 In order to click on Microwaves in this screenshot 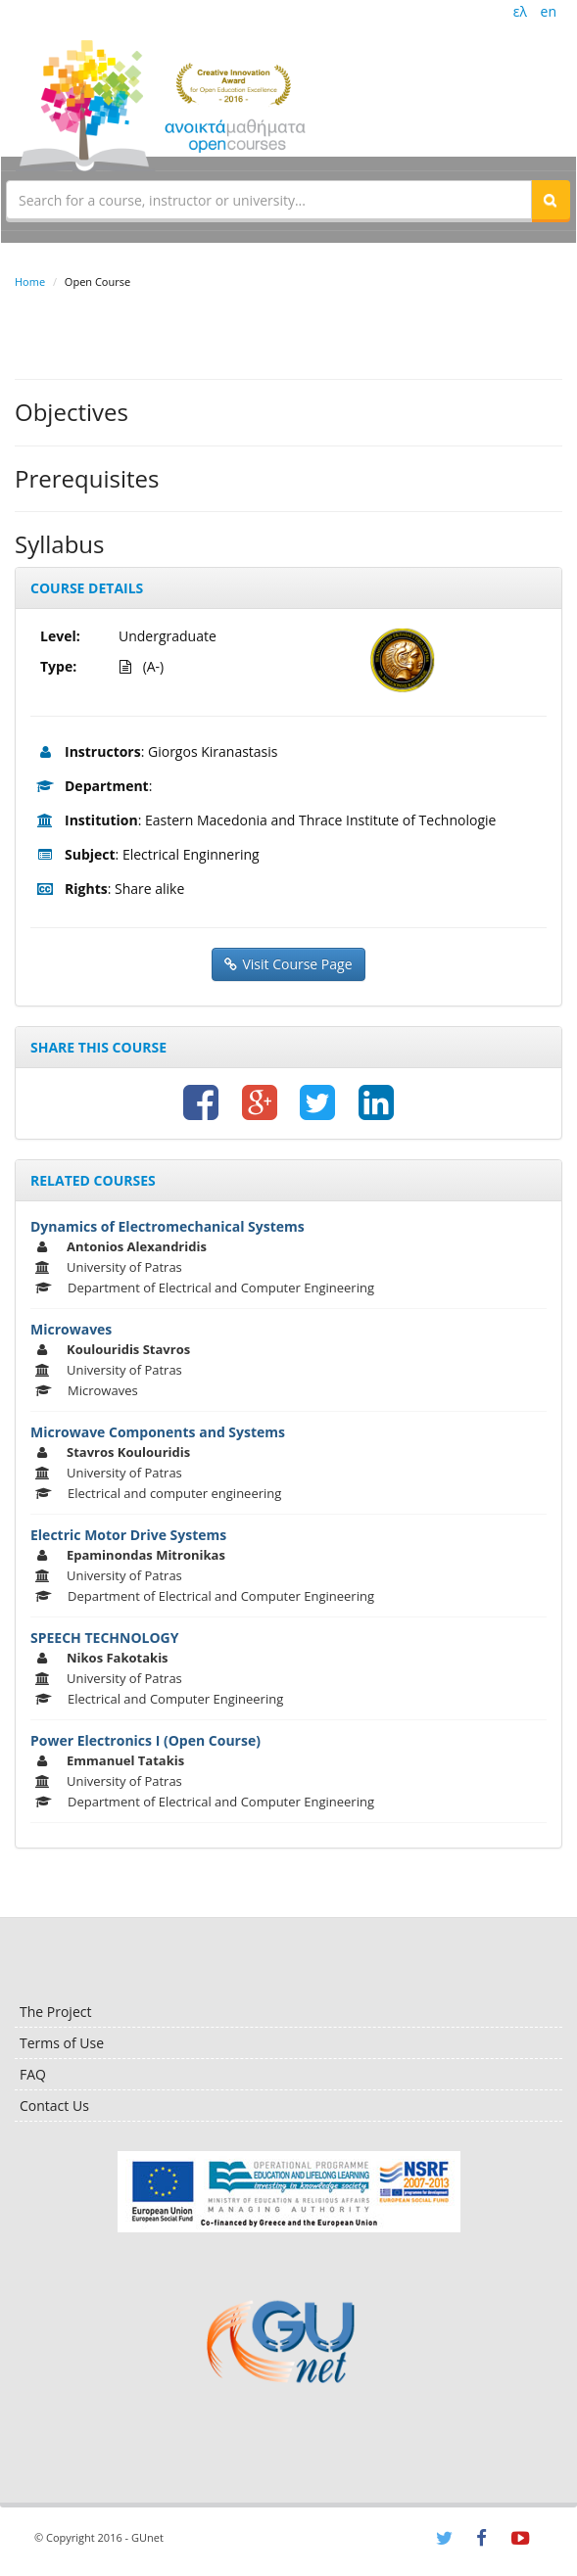, I will do `click(71, 1329)`.